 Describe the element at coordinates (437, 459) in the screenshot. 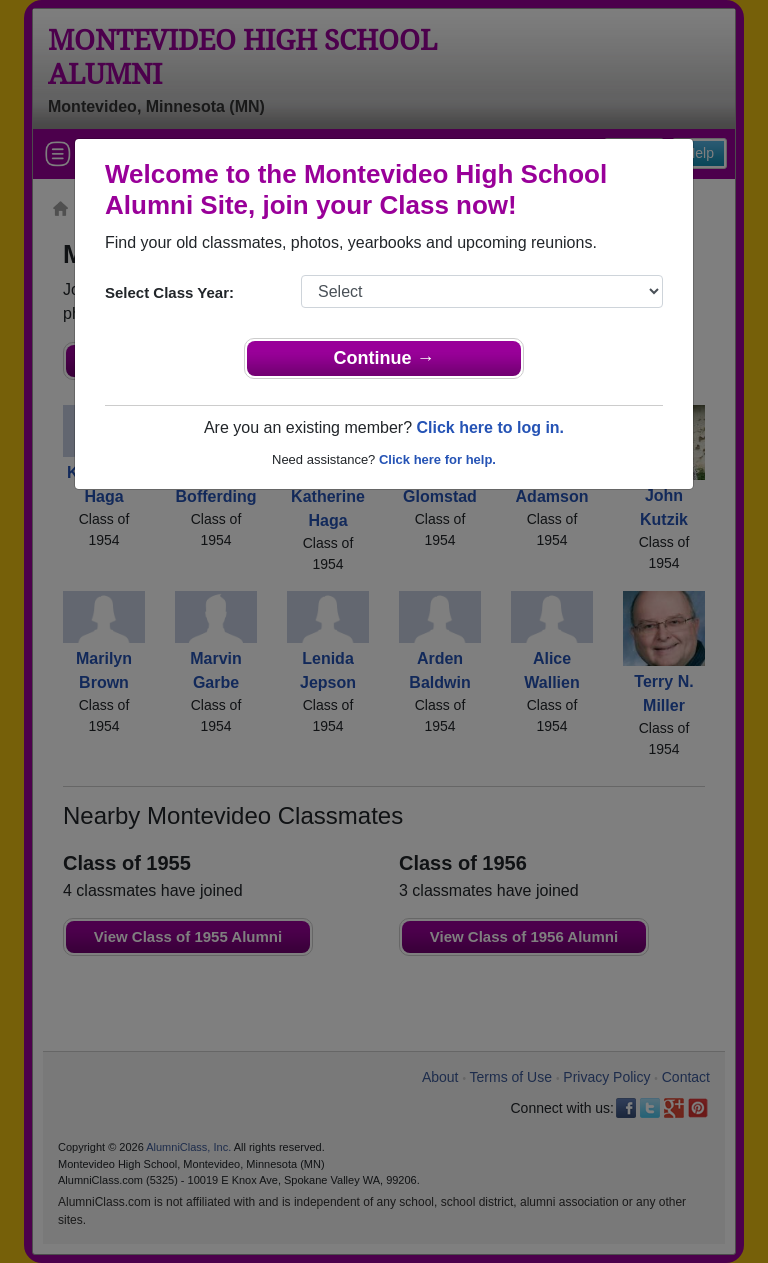

I see `Click here for help.` at that location.